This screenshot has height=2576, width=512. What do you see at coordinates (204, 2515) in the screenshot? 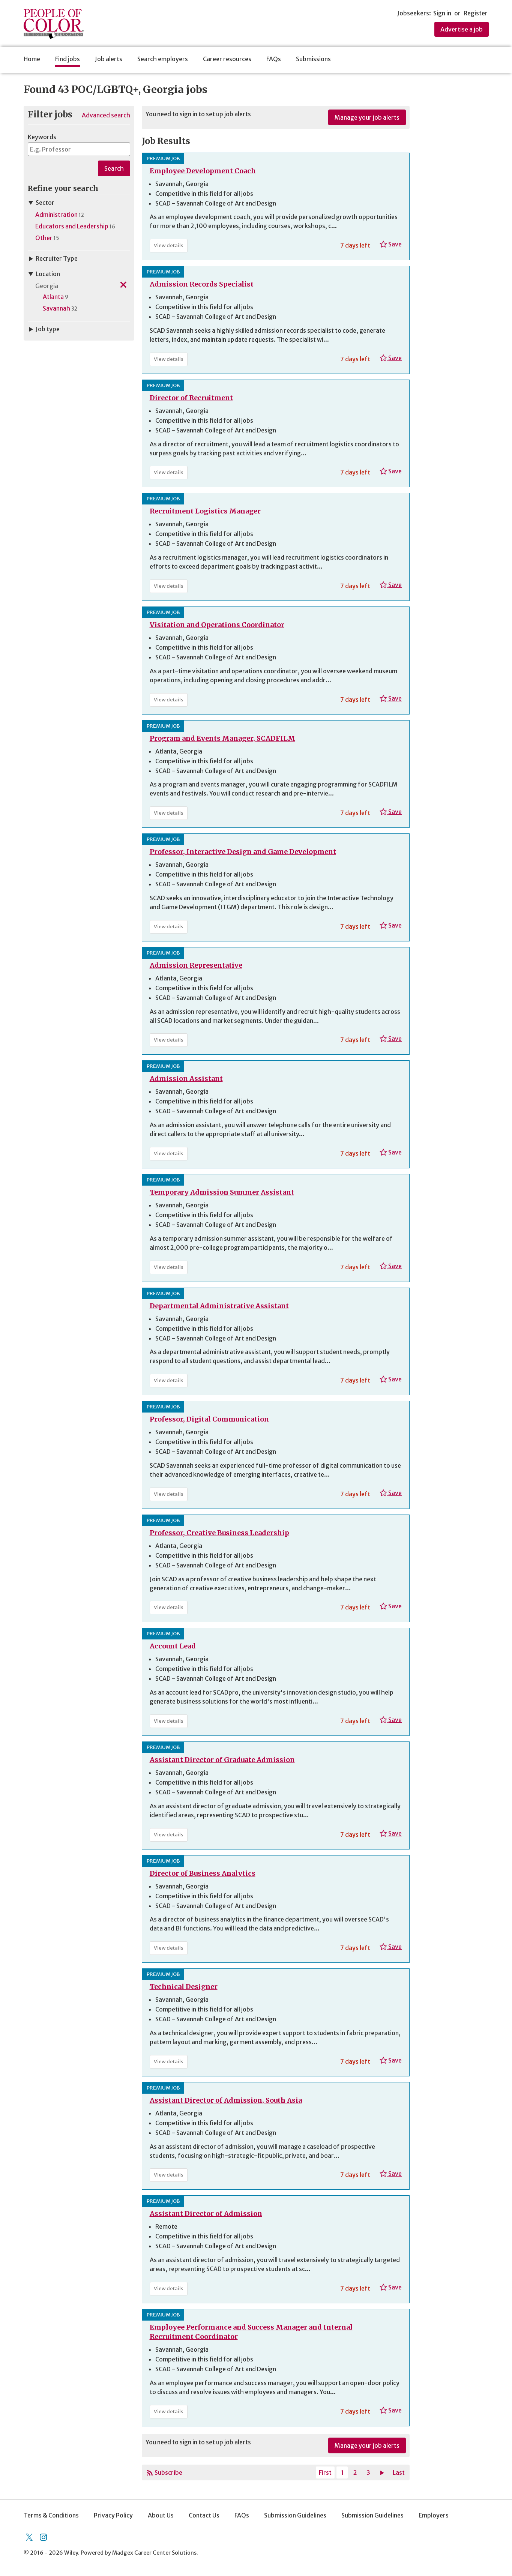
I see `Contact Us` at bounding box center [204, 2515].